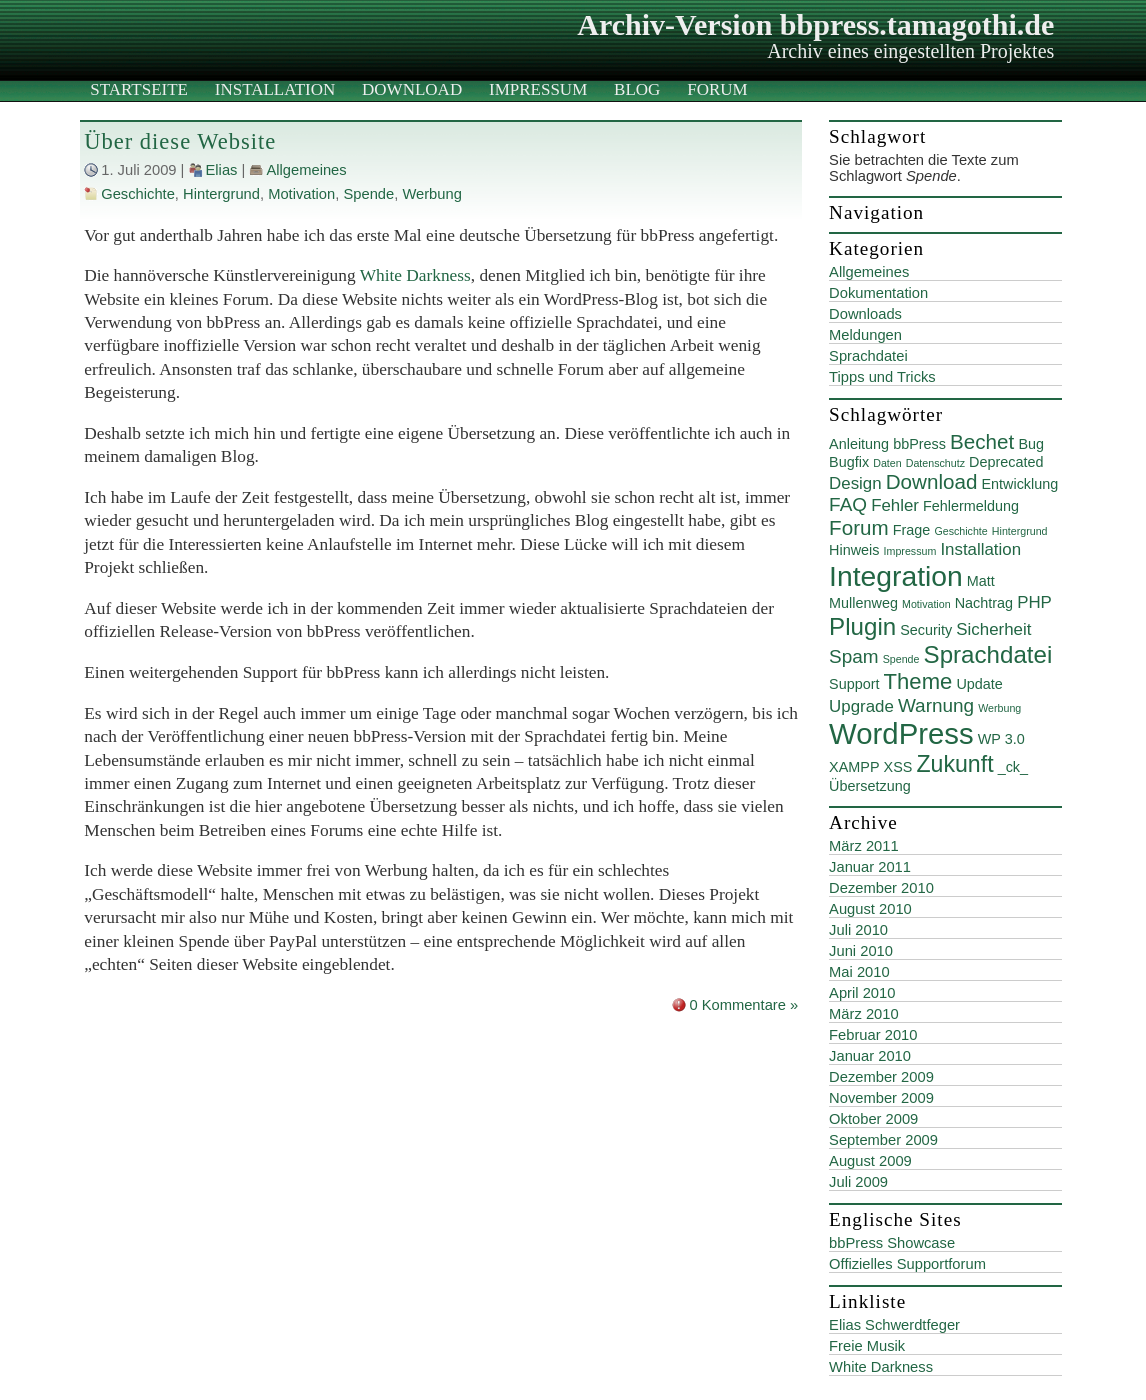 The width and height of the screenshot is (1146, 1400). What do you see at coordinates (865, 335) in the screenshot?
I see `Meldungen` at bounding box center [865, 335].